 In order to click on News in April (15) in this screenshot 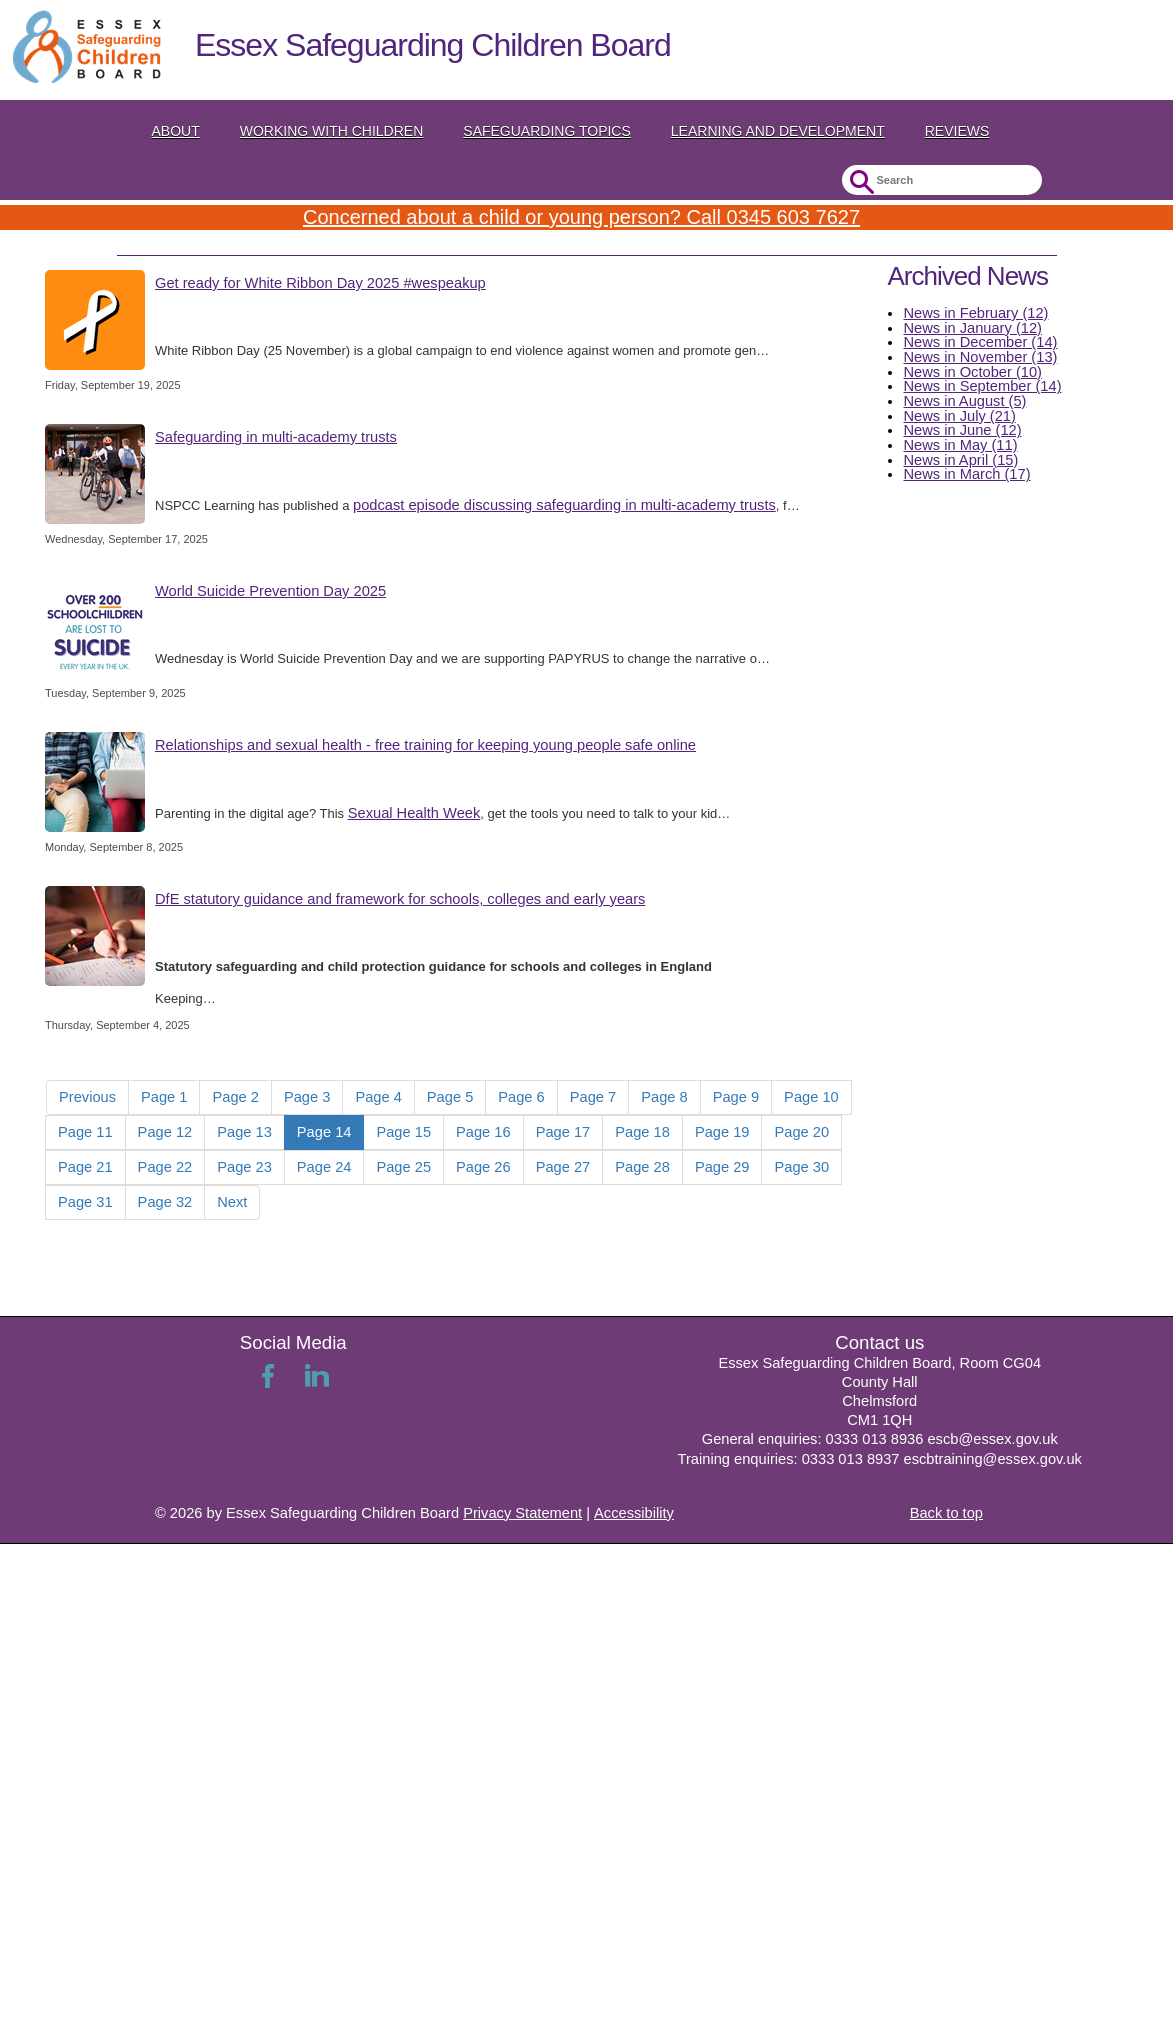, I will do `click(960, 460)`.